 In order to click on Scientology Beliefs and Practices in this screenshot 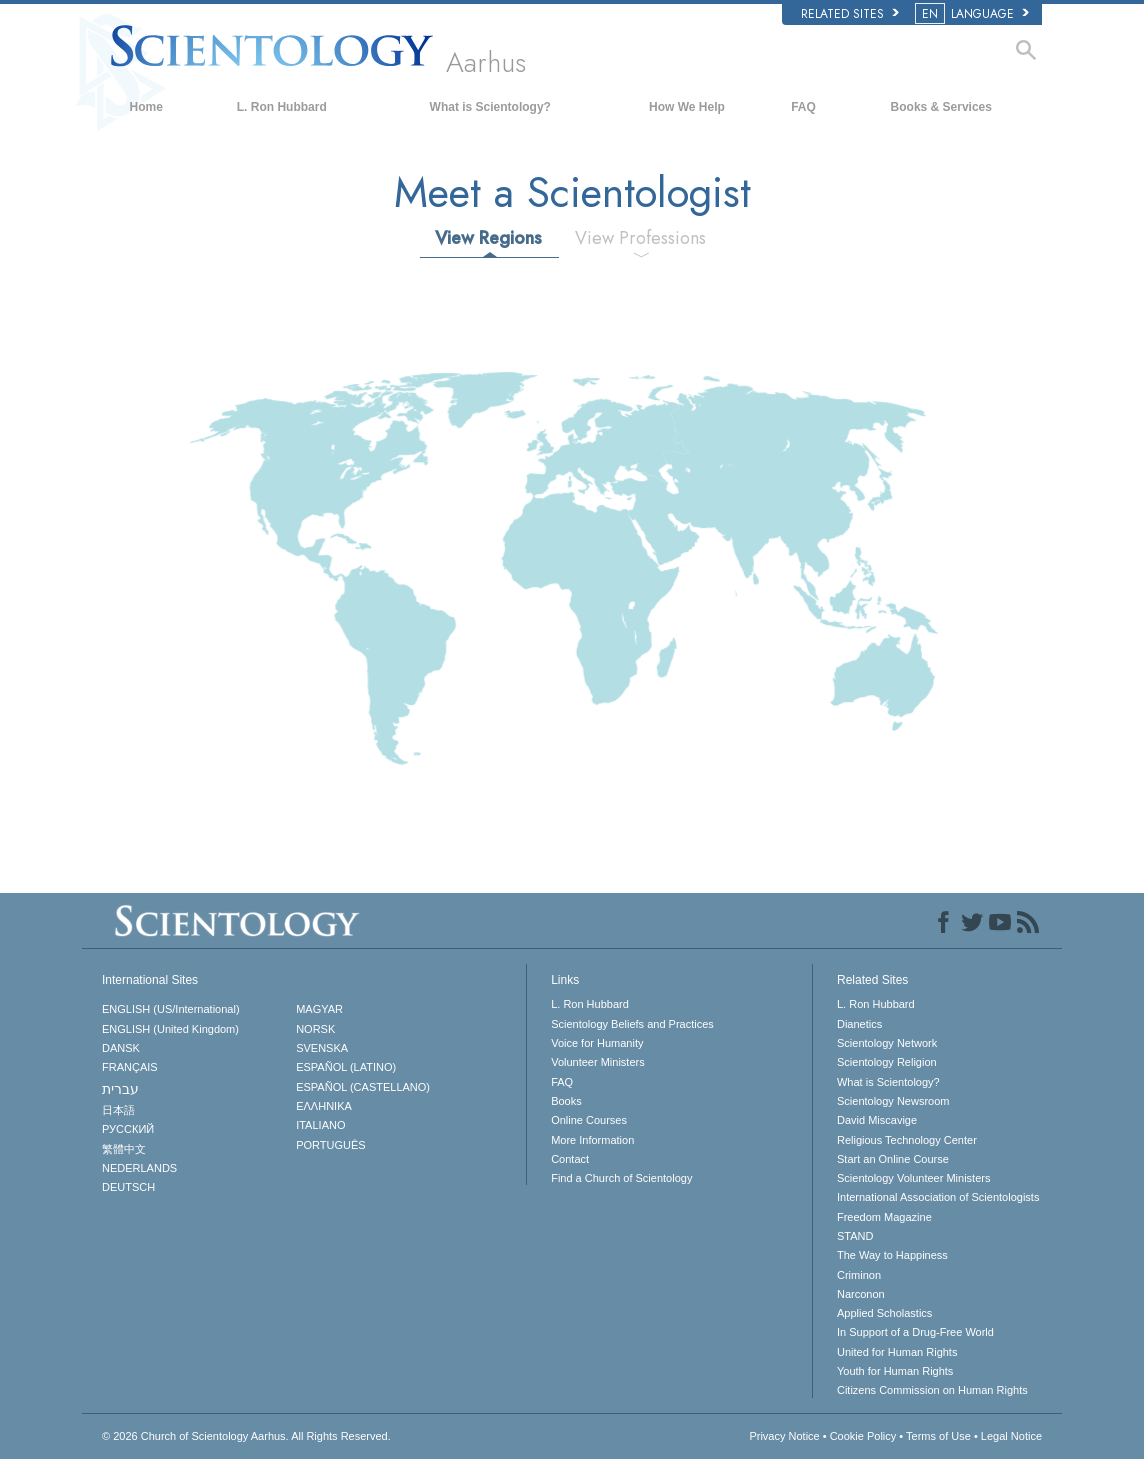, I will do `click(632, 1024)`.